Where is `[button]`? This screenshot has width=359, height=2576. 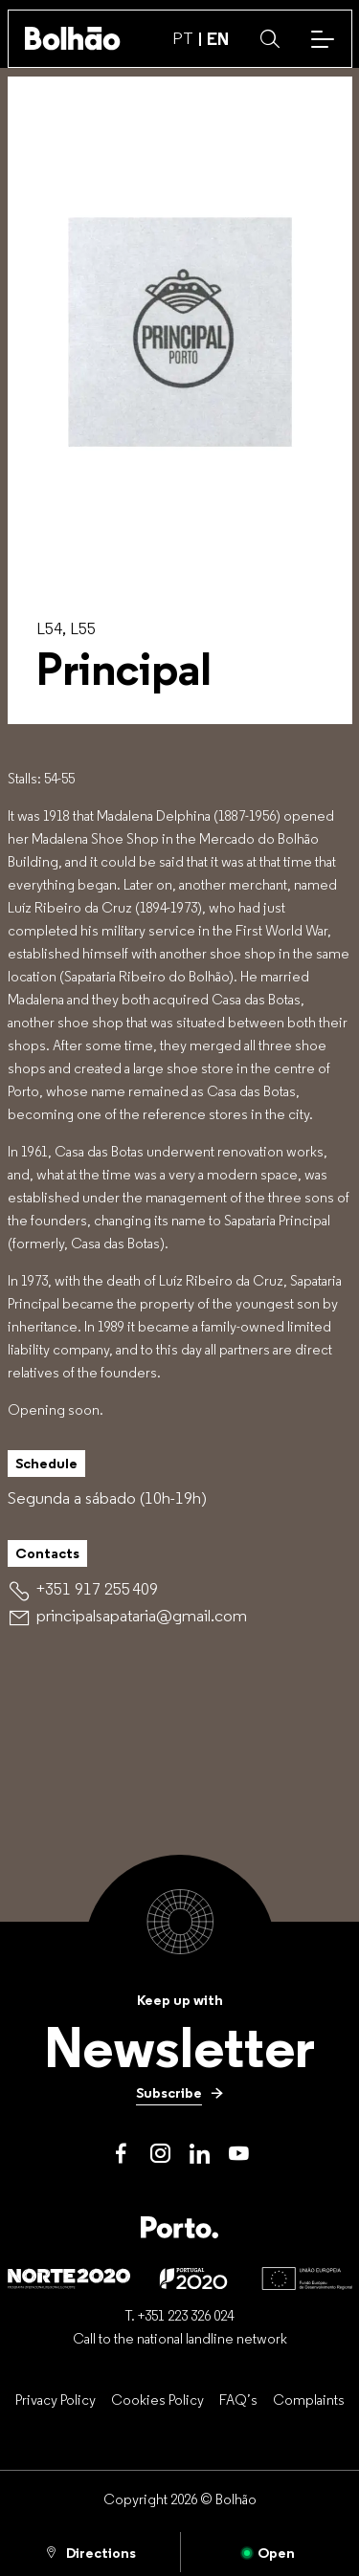
[button] is located at coordinates (270, 39).